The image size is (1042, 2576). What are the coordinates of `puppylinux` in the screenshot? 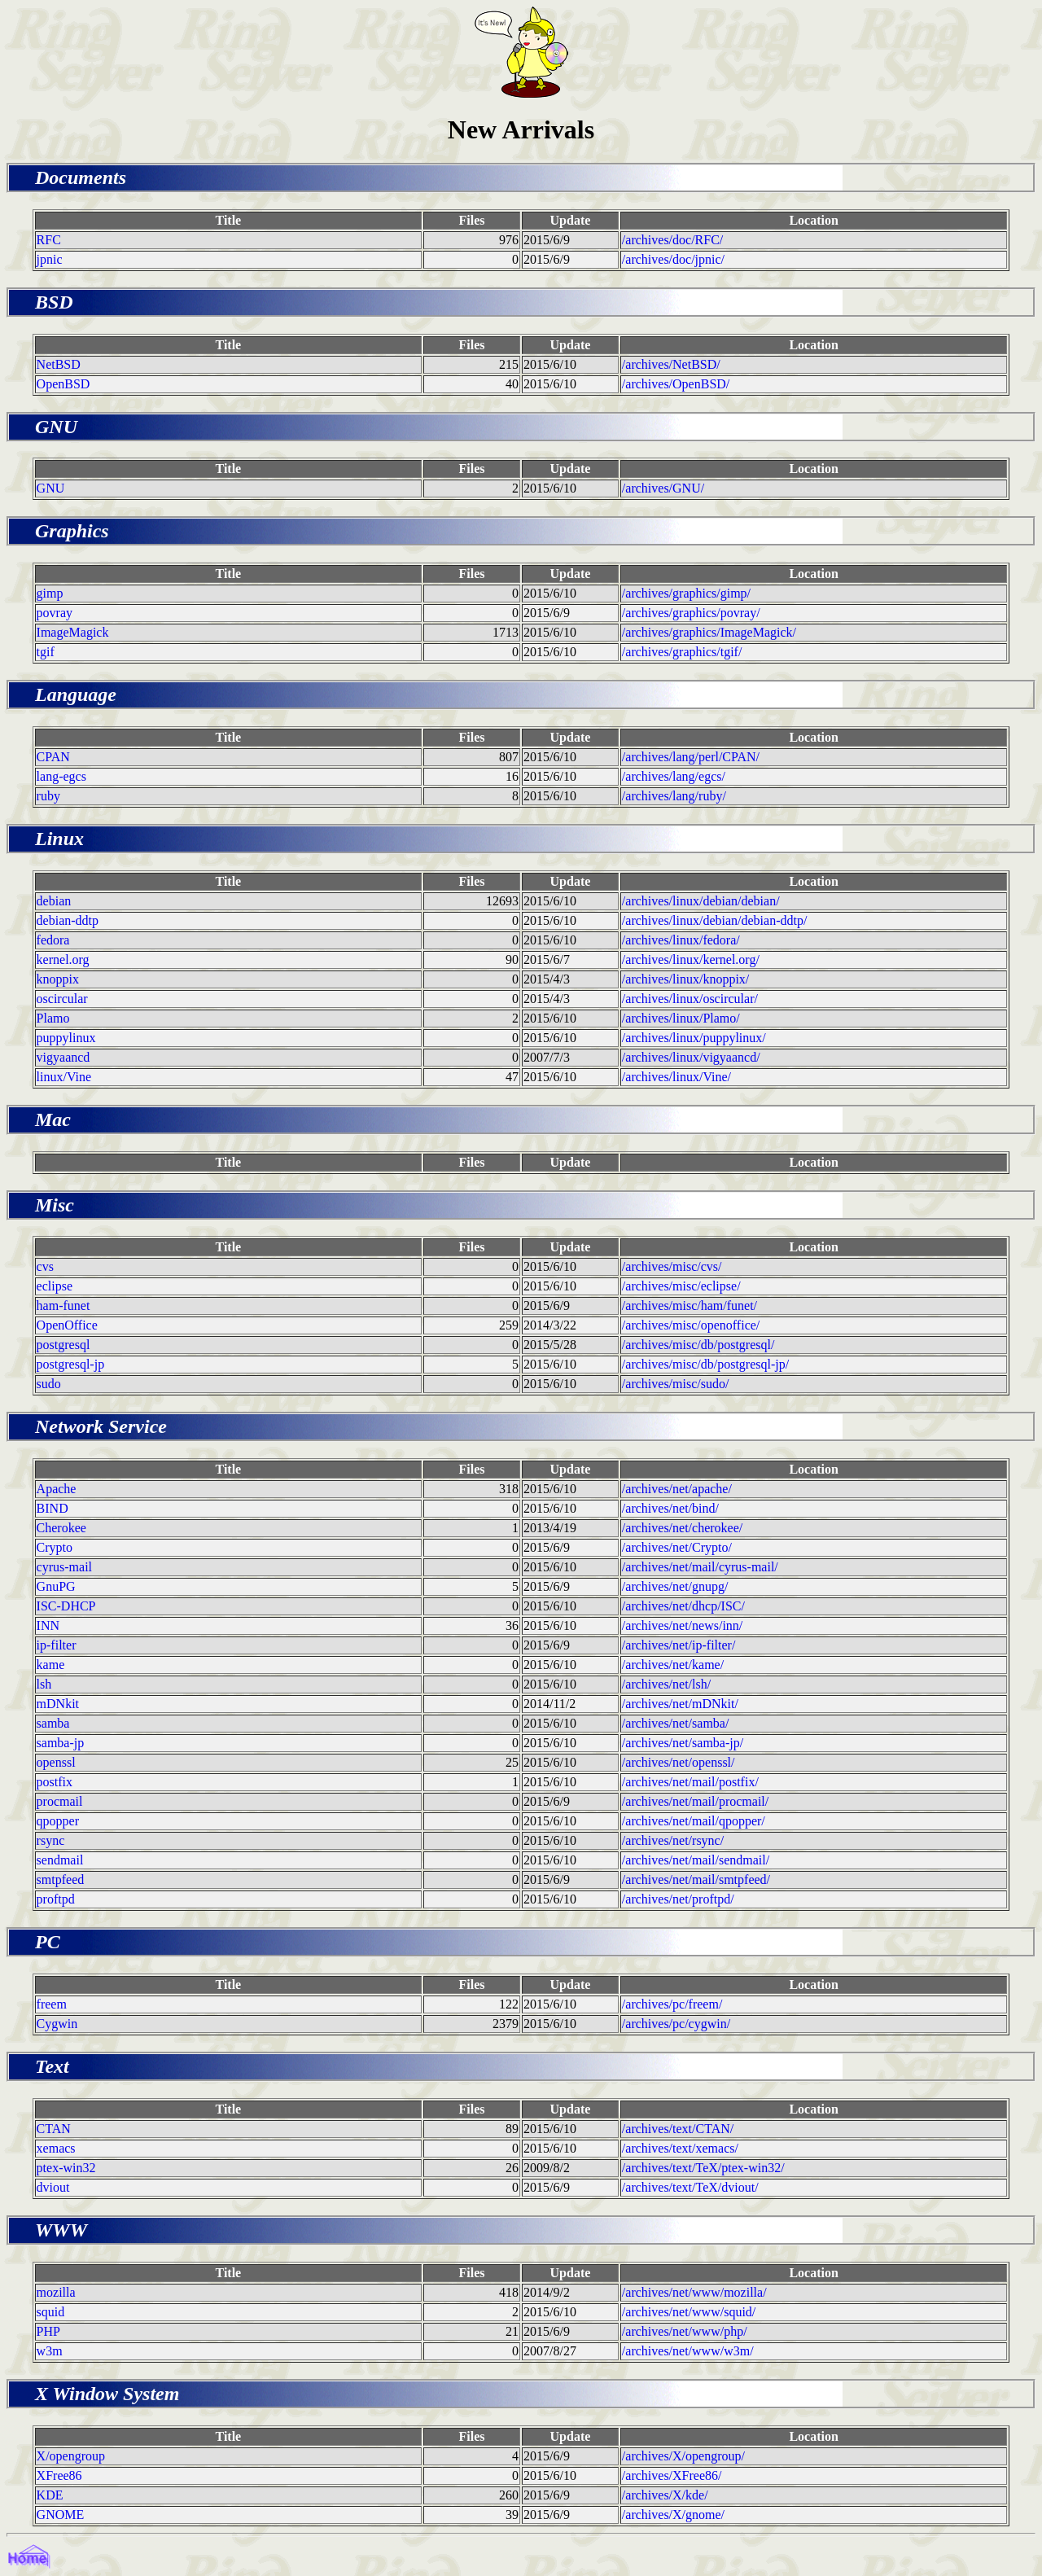 It's located at (66, 1038).